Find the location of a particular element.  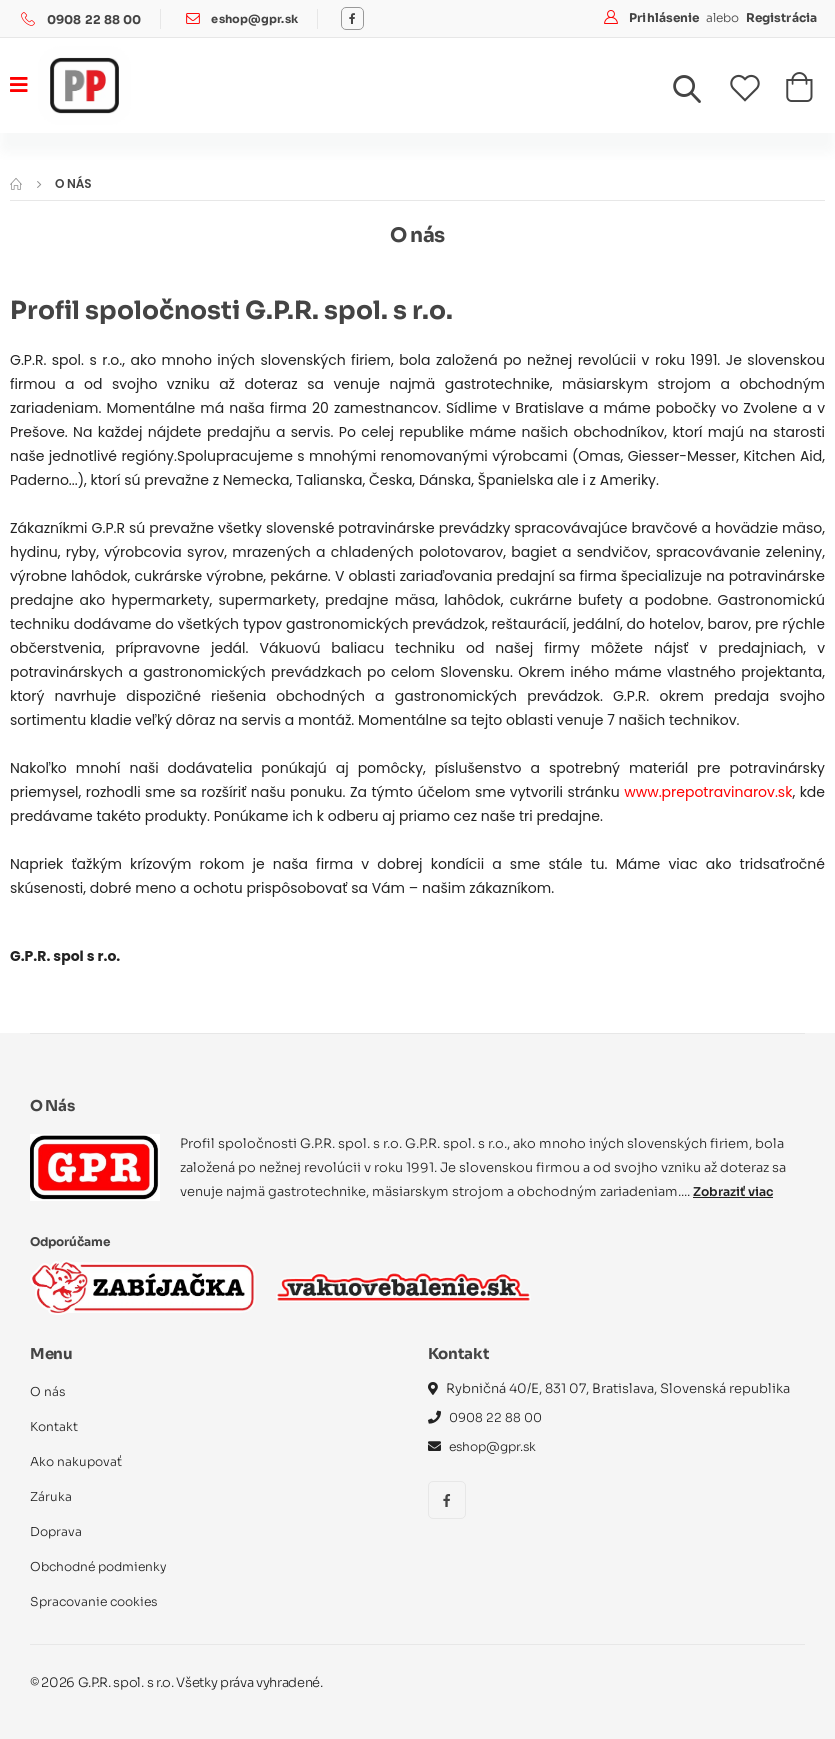

[button] is located at coordinates (699, 94).